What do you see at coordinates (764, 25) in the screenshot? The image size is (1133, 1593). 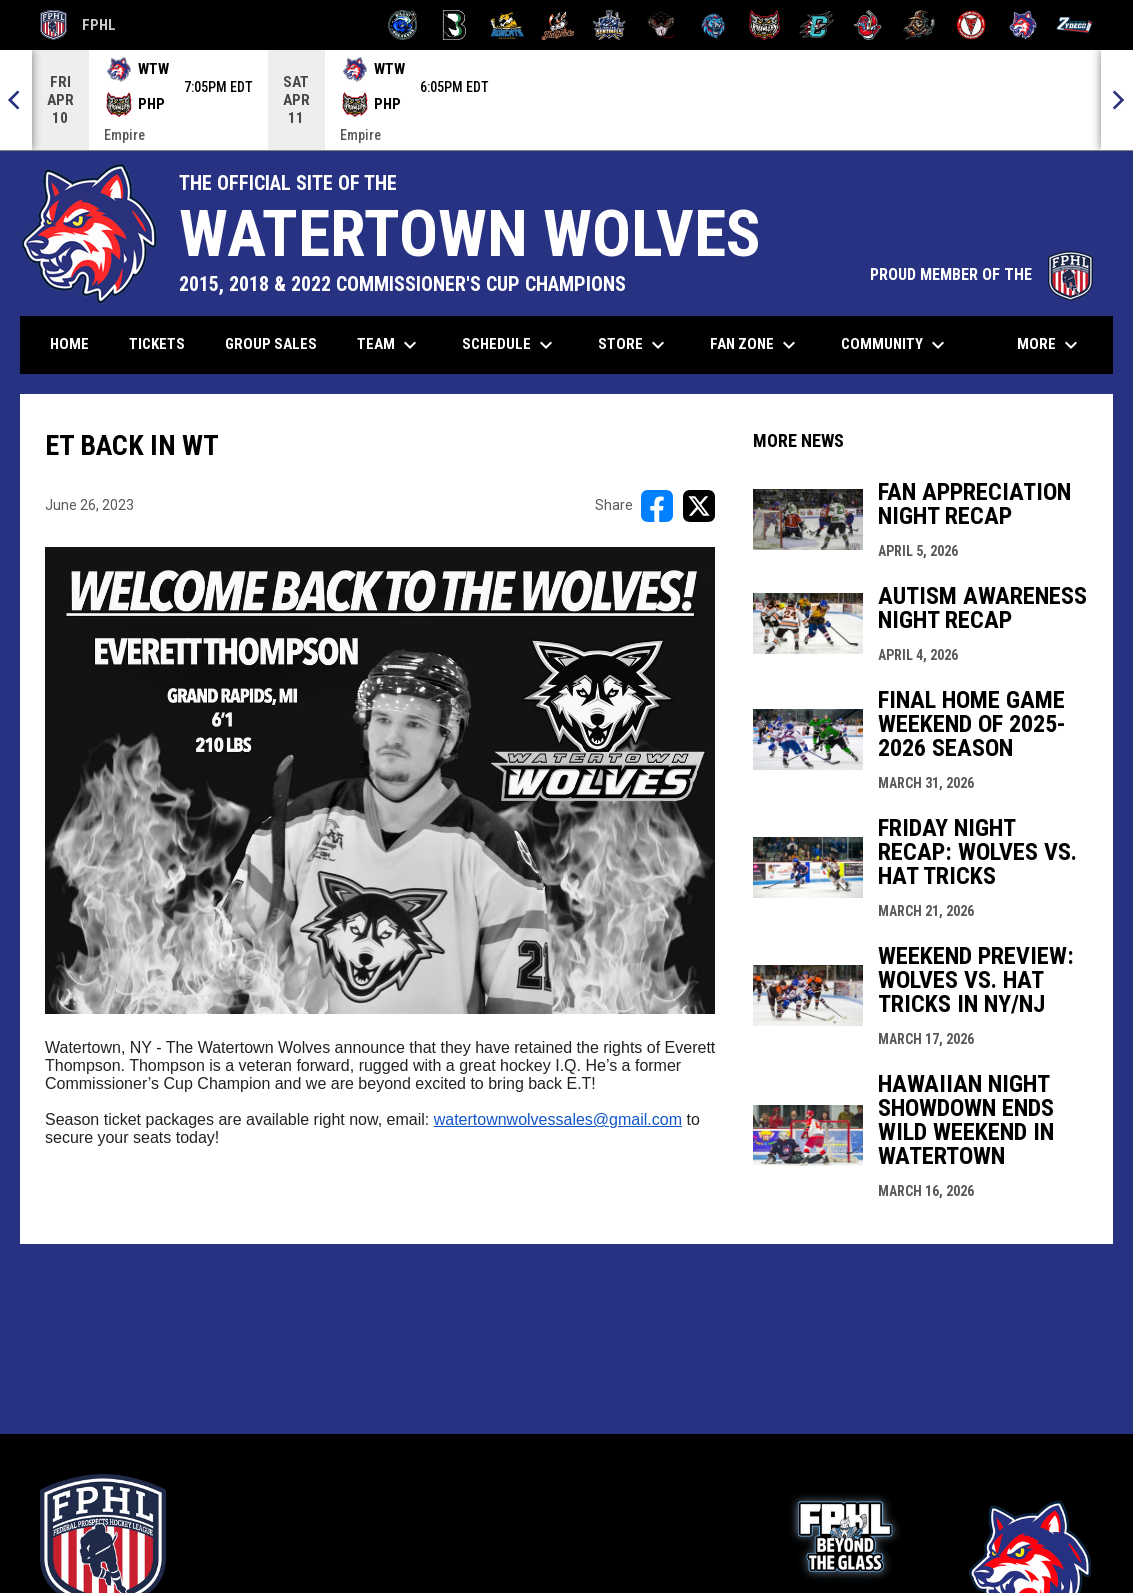 I see `[Prowlers]` at bounding box center [764, 25].